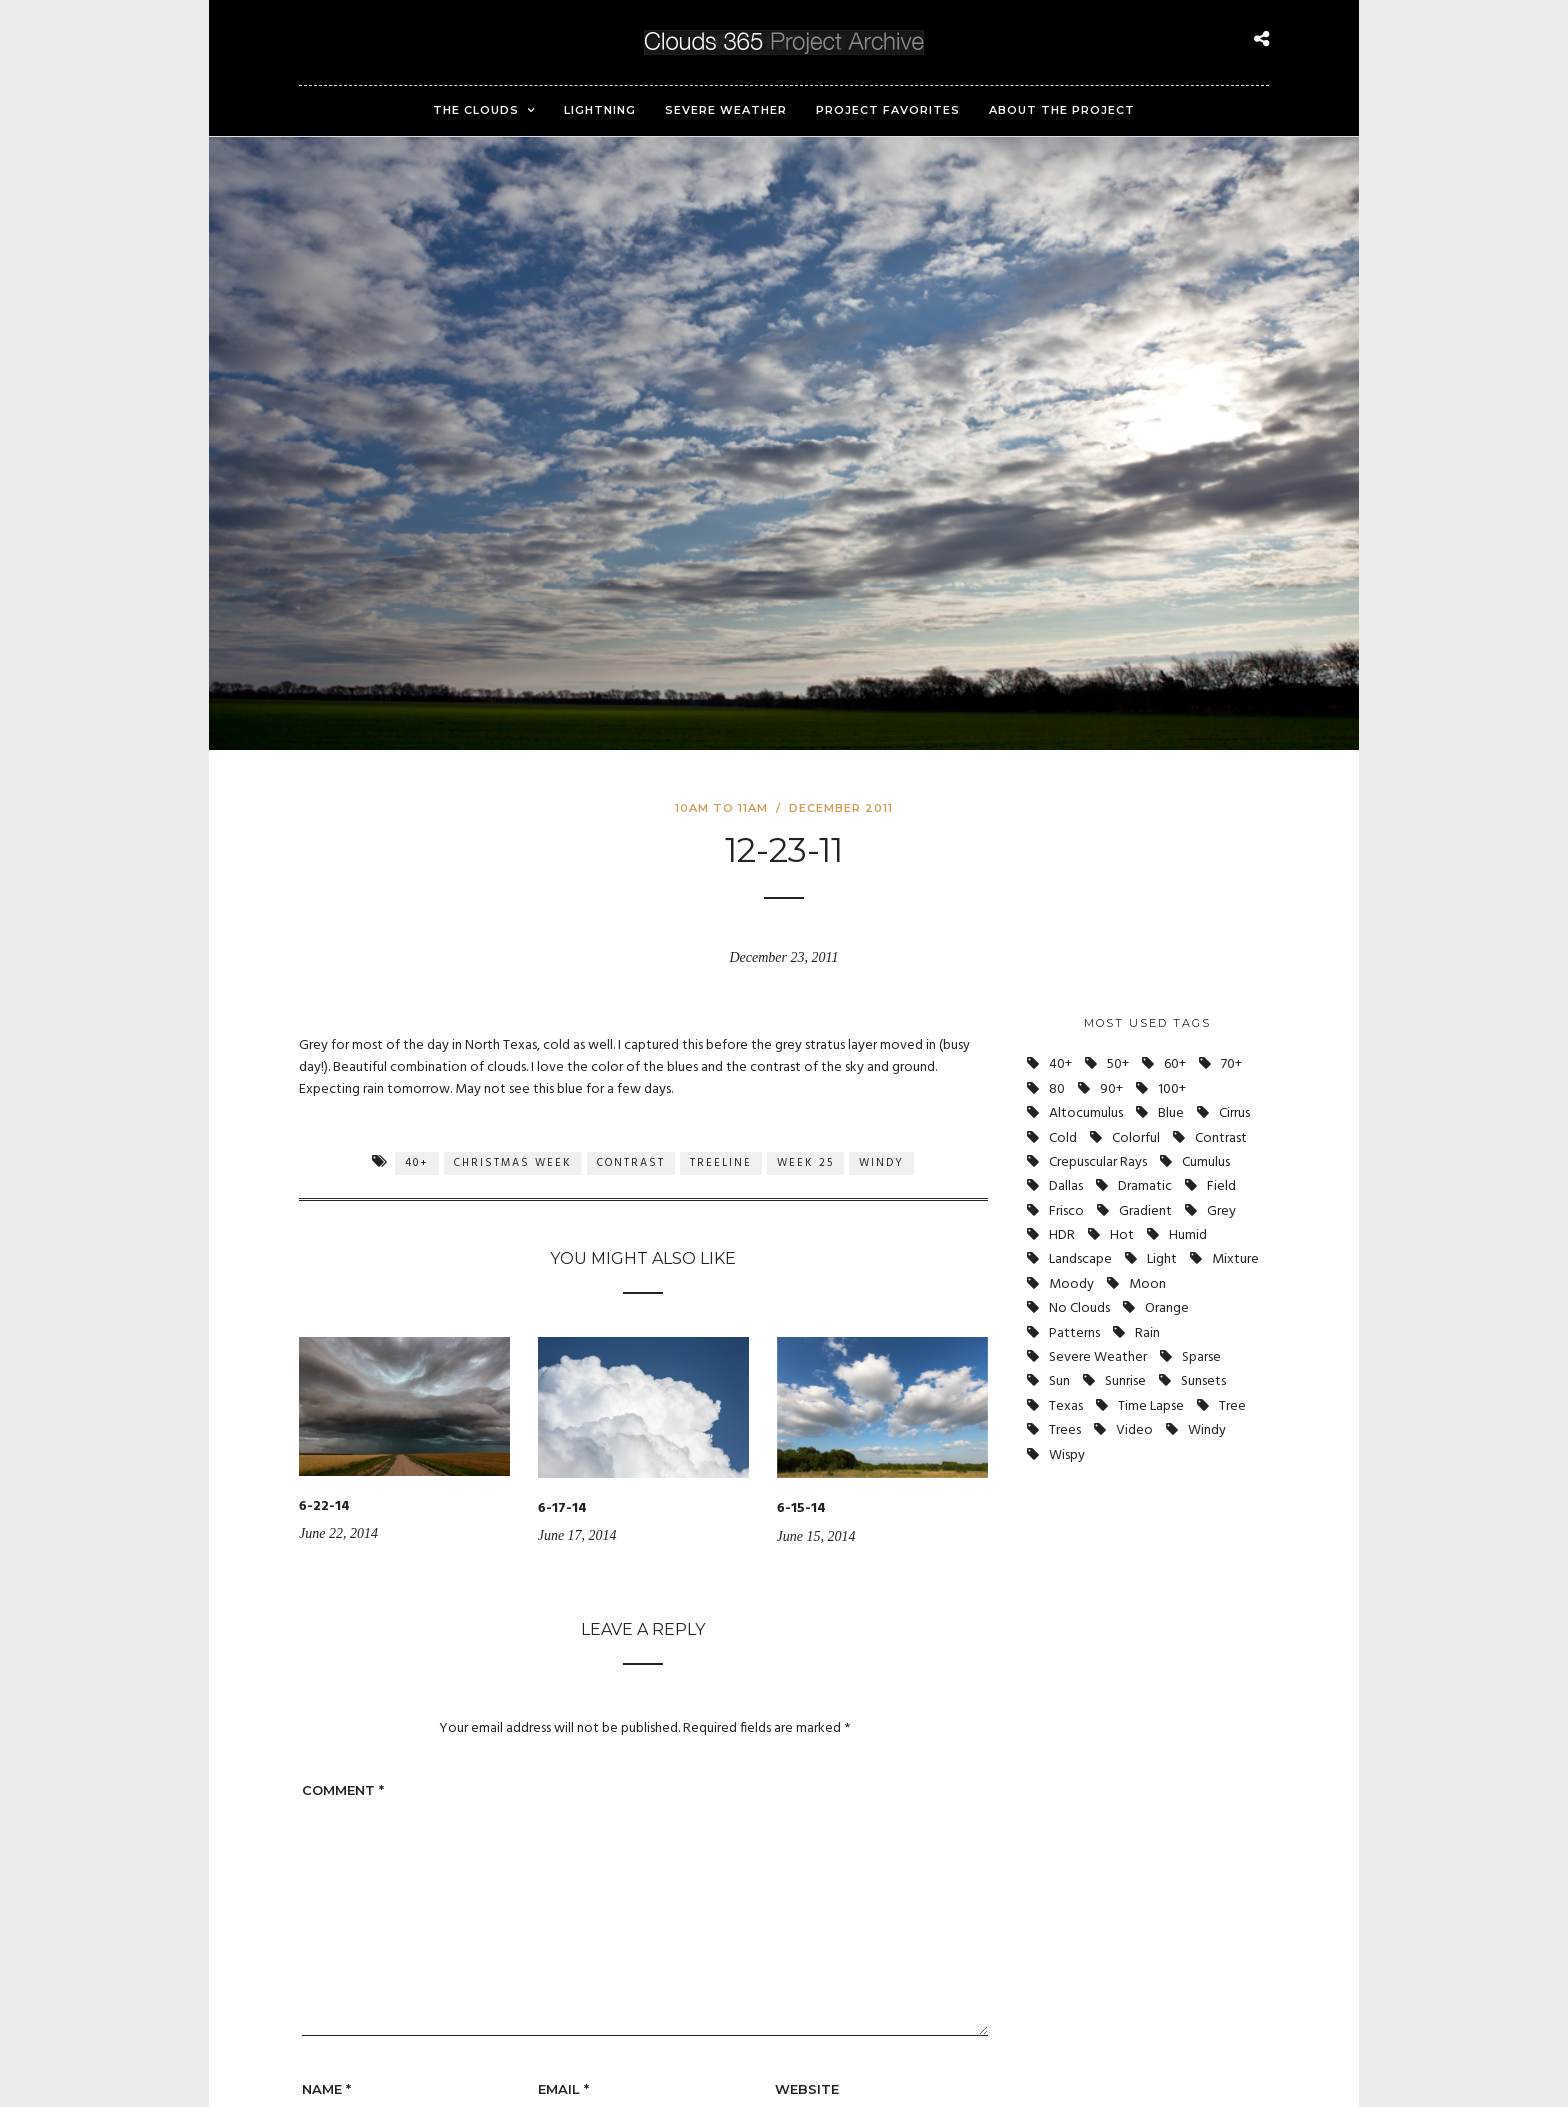 This screenshot has height=2107, width=1568. Describe the element at coordinates (888, 110) in the screenshot. I see `Project Favorites` at that location.